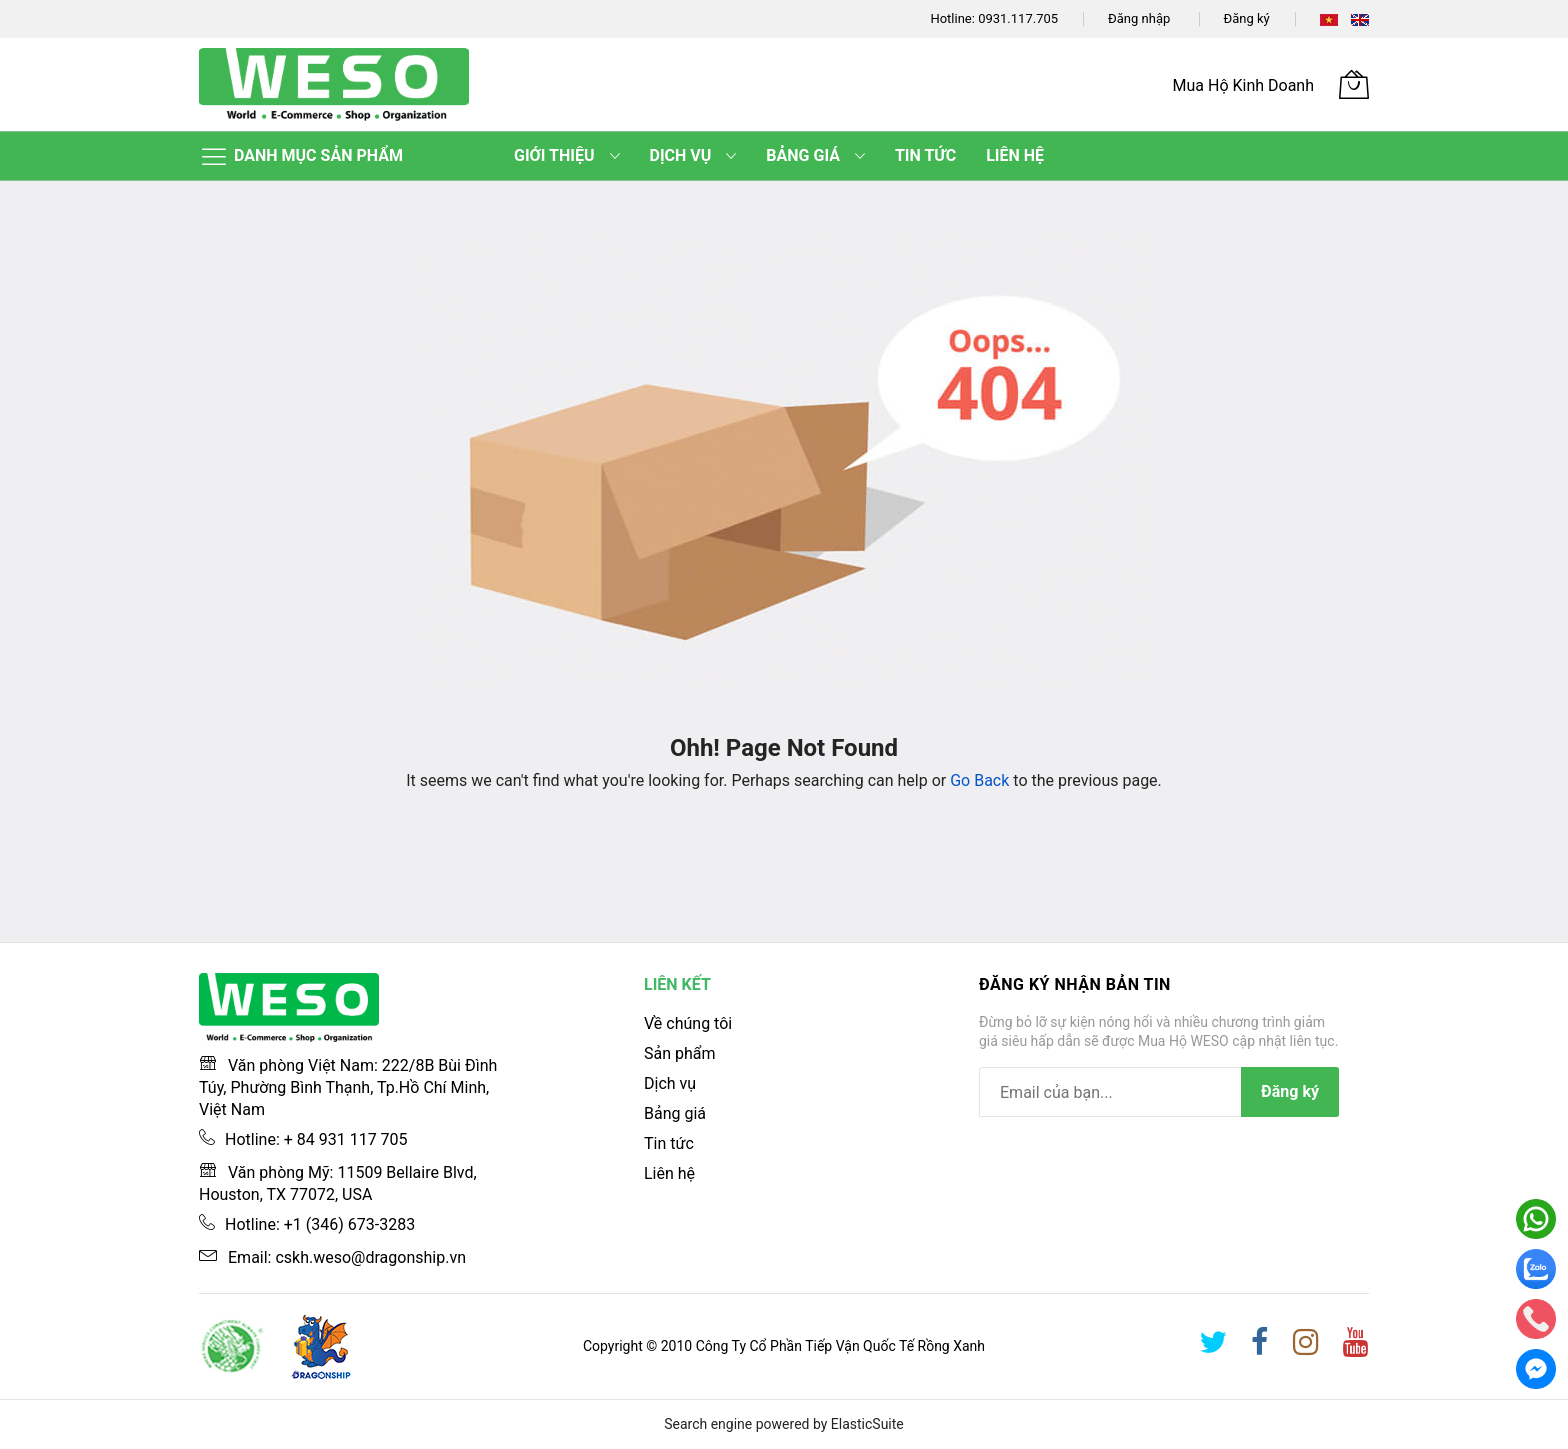  Describe the element at coordinates (669, 1143) in the screenshot. I see `Tin tức` at that location.